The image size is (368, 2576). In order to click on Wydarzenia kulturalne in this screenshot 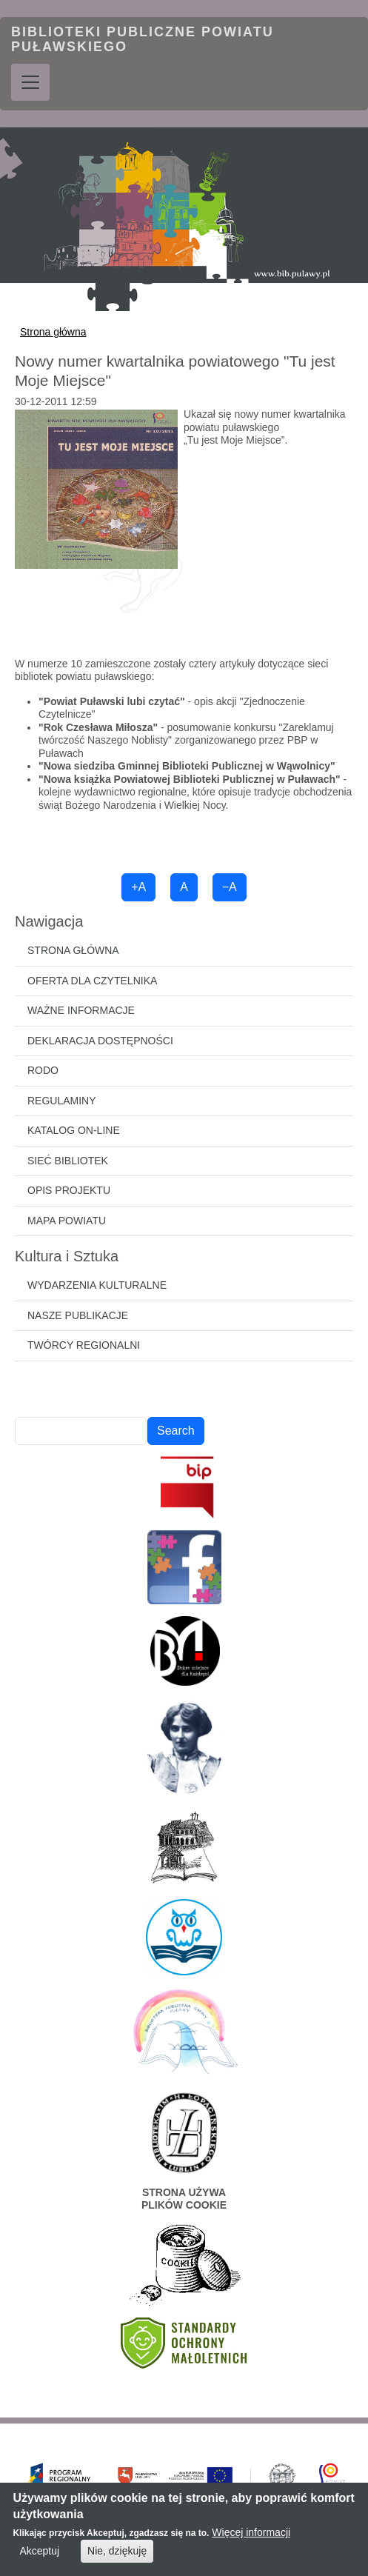, I will do `click(97, 1285)`.